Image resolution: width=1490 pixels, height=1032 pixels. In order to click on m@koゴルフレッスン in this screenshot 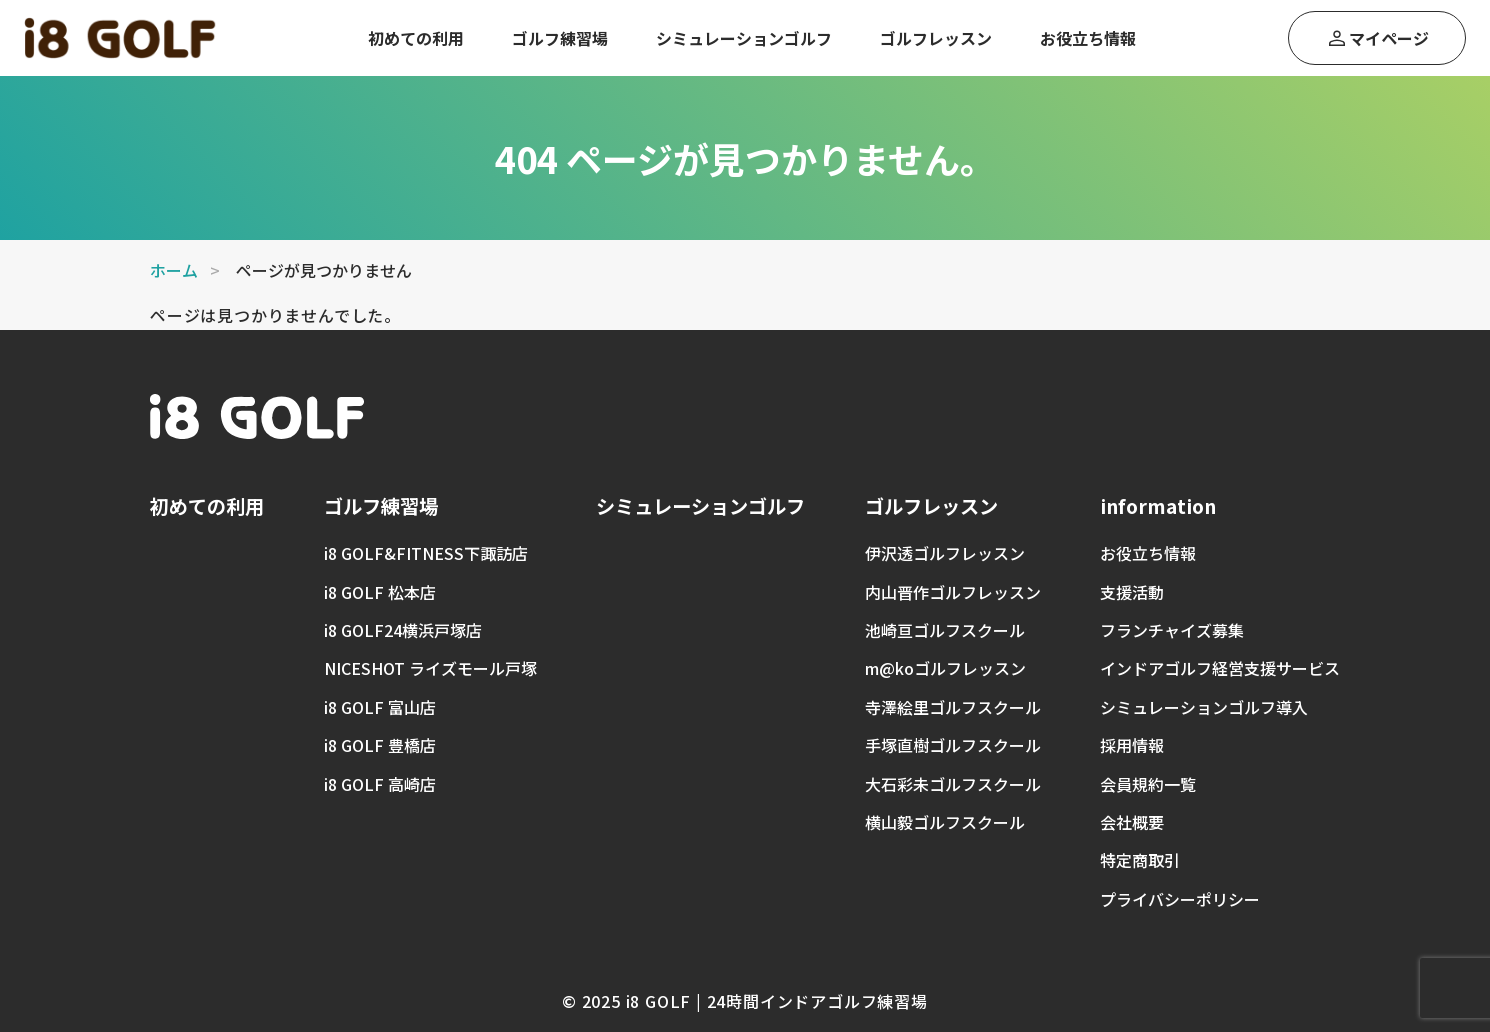, I will do `click(945, 668)`.